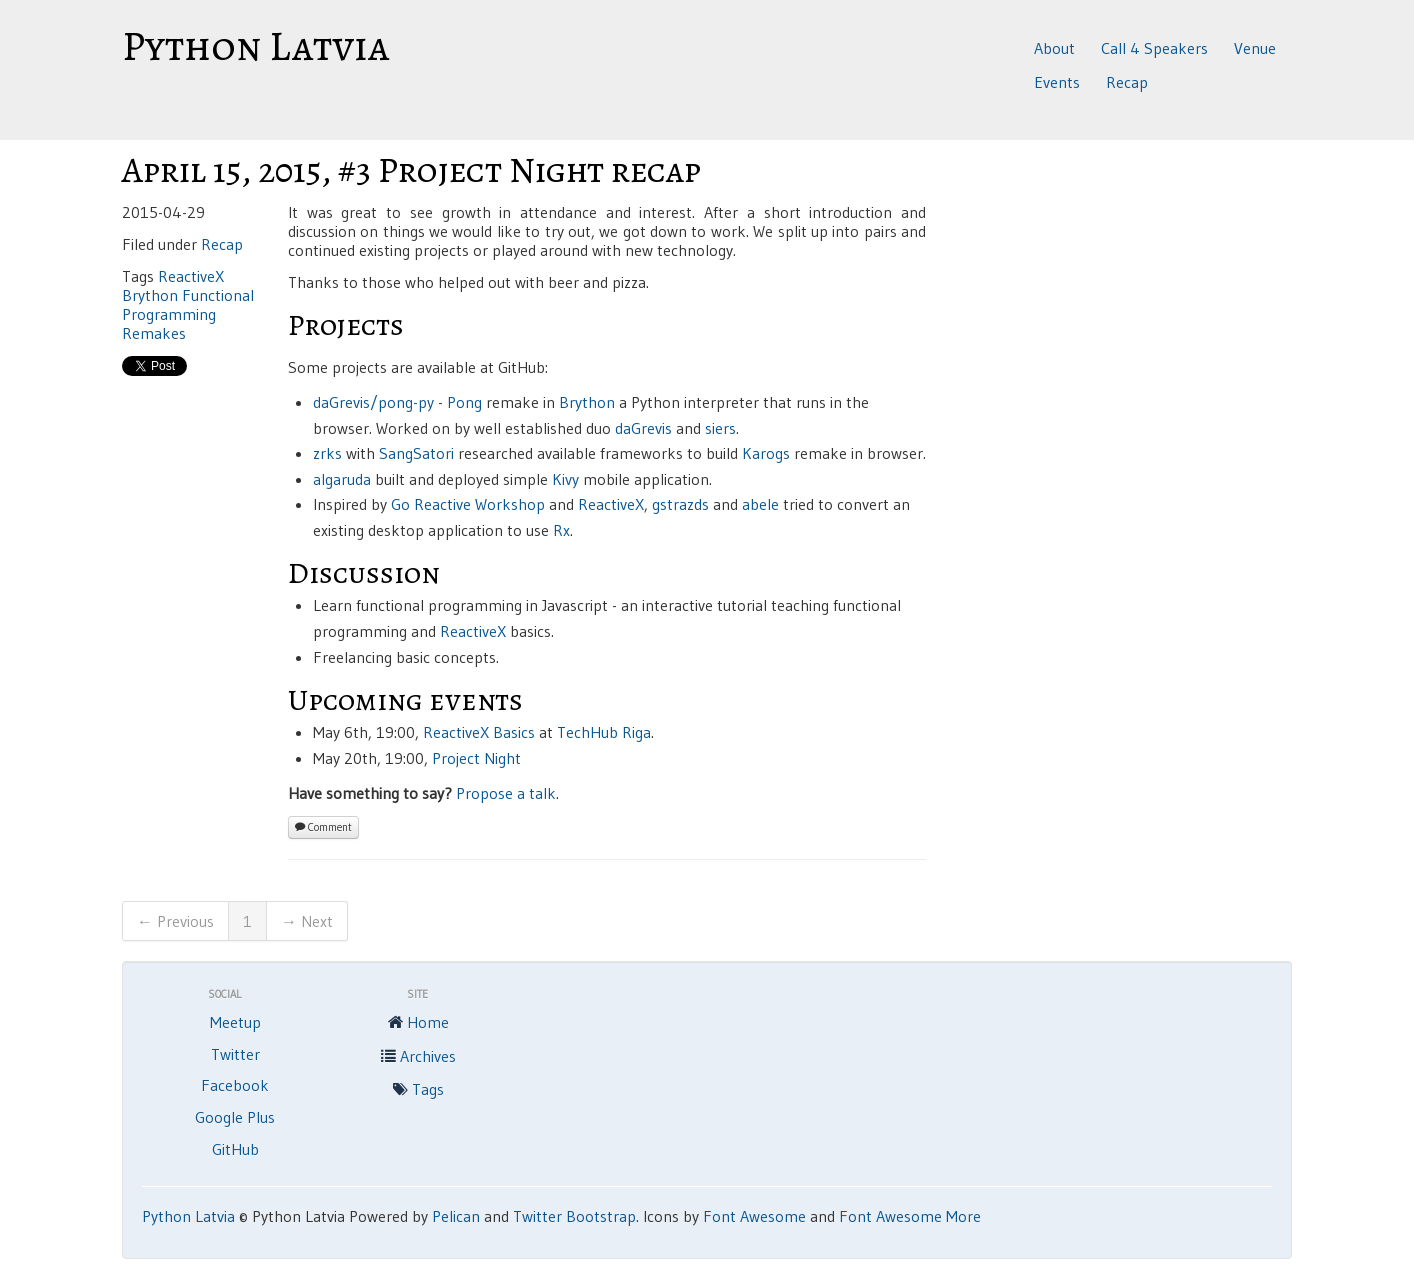 This screenshot has width=1414, height=1279. What do you see at coordinates (506, 793) in the screenshot?
I see `Propose a talk` at bounding box center [506, 793].